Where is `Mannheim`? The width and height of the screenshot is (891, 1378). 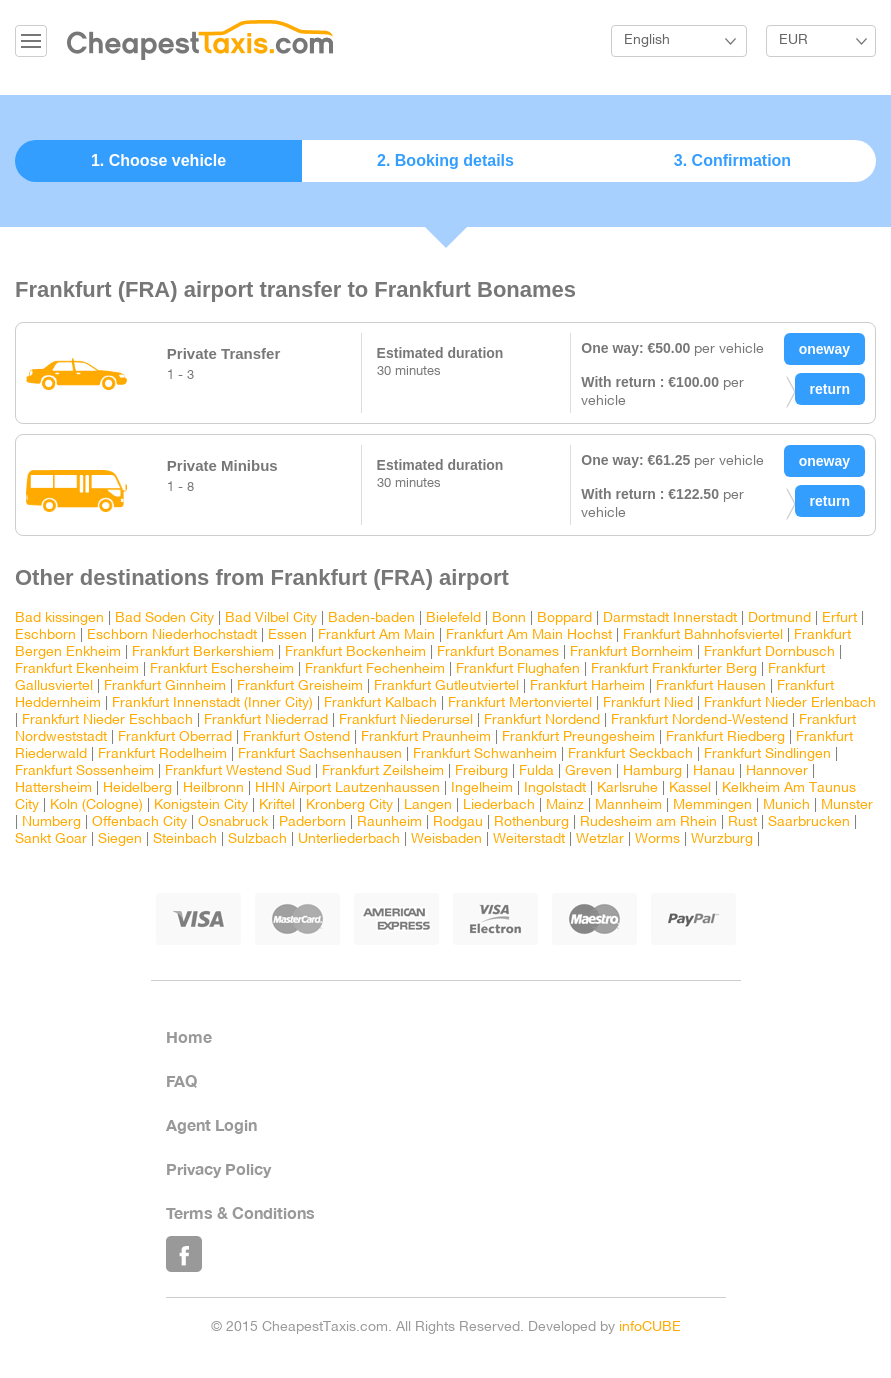 Mannheim is located at coordinates (628, 805).